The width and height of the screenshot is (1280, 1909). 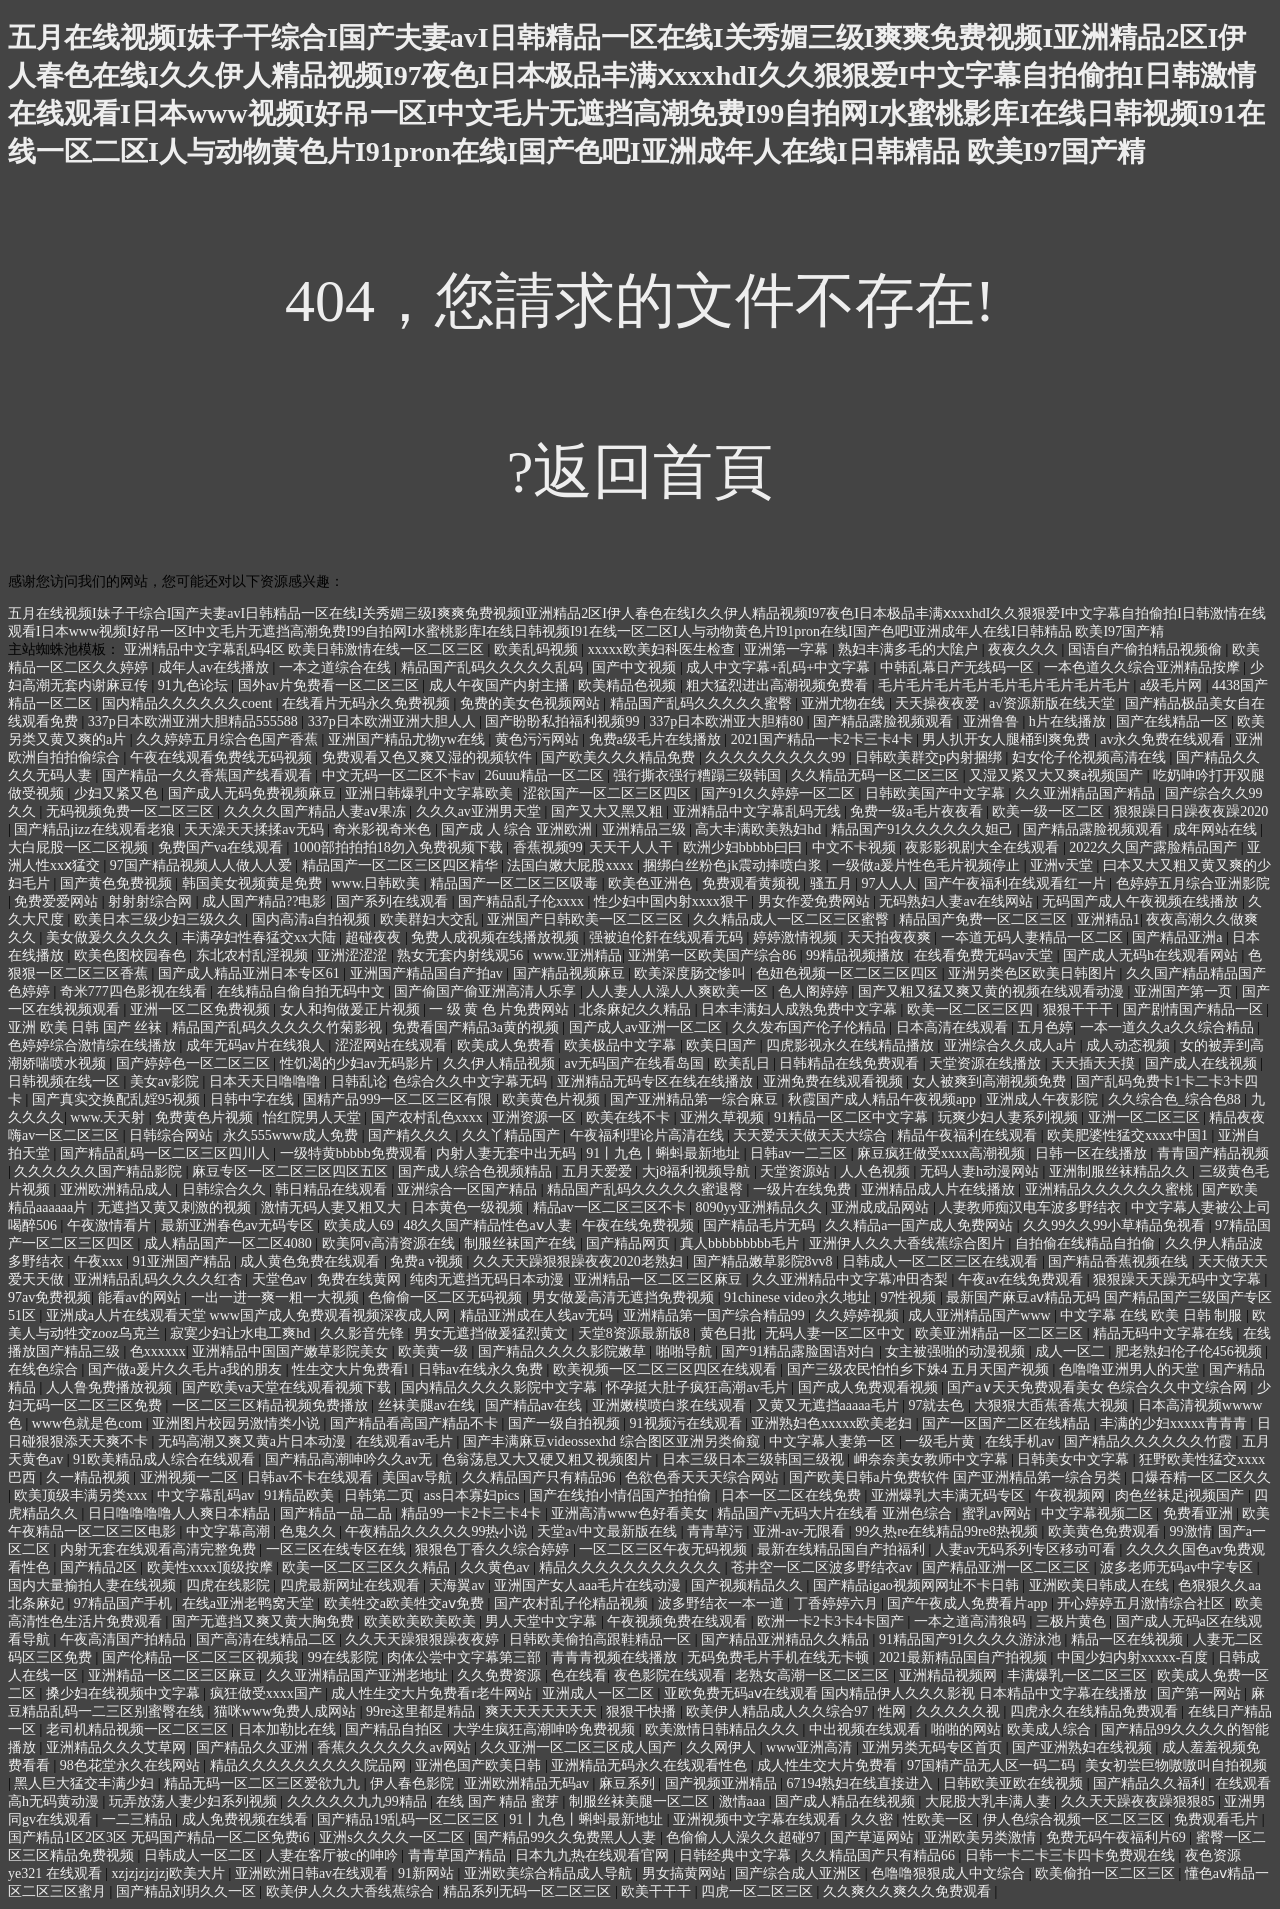 I want to click on www亚洲高清, so click(x=811, y=1747).